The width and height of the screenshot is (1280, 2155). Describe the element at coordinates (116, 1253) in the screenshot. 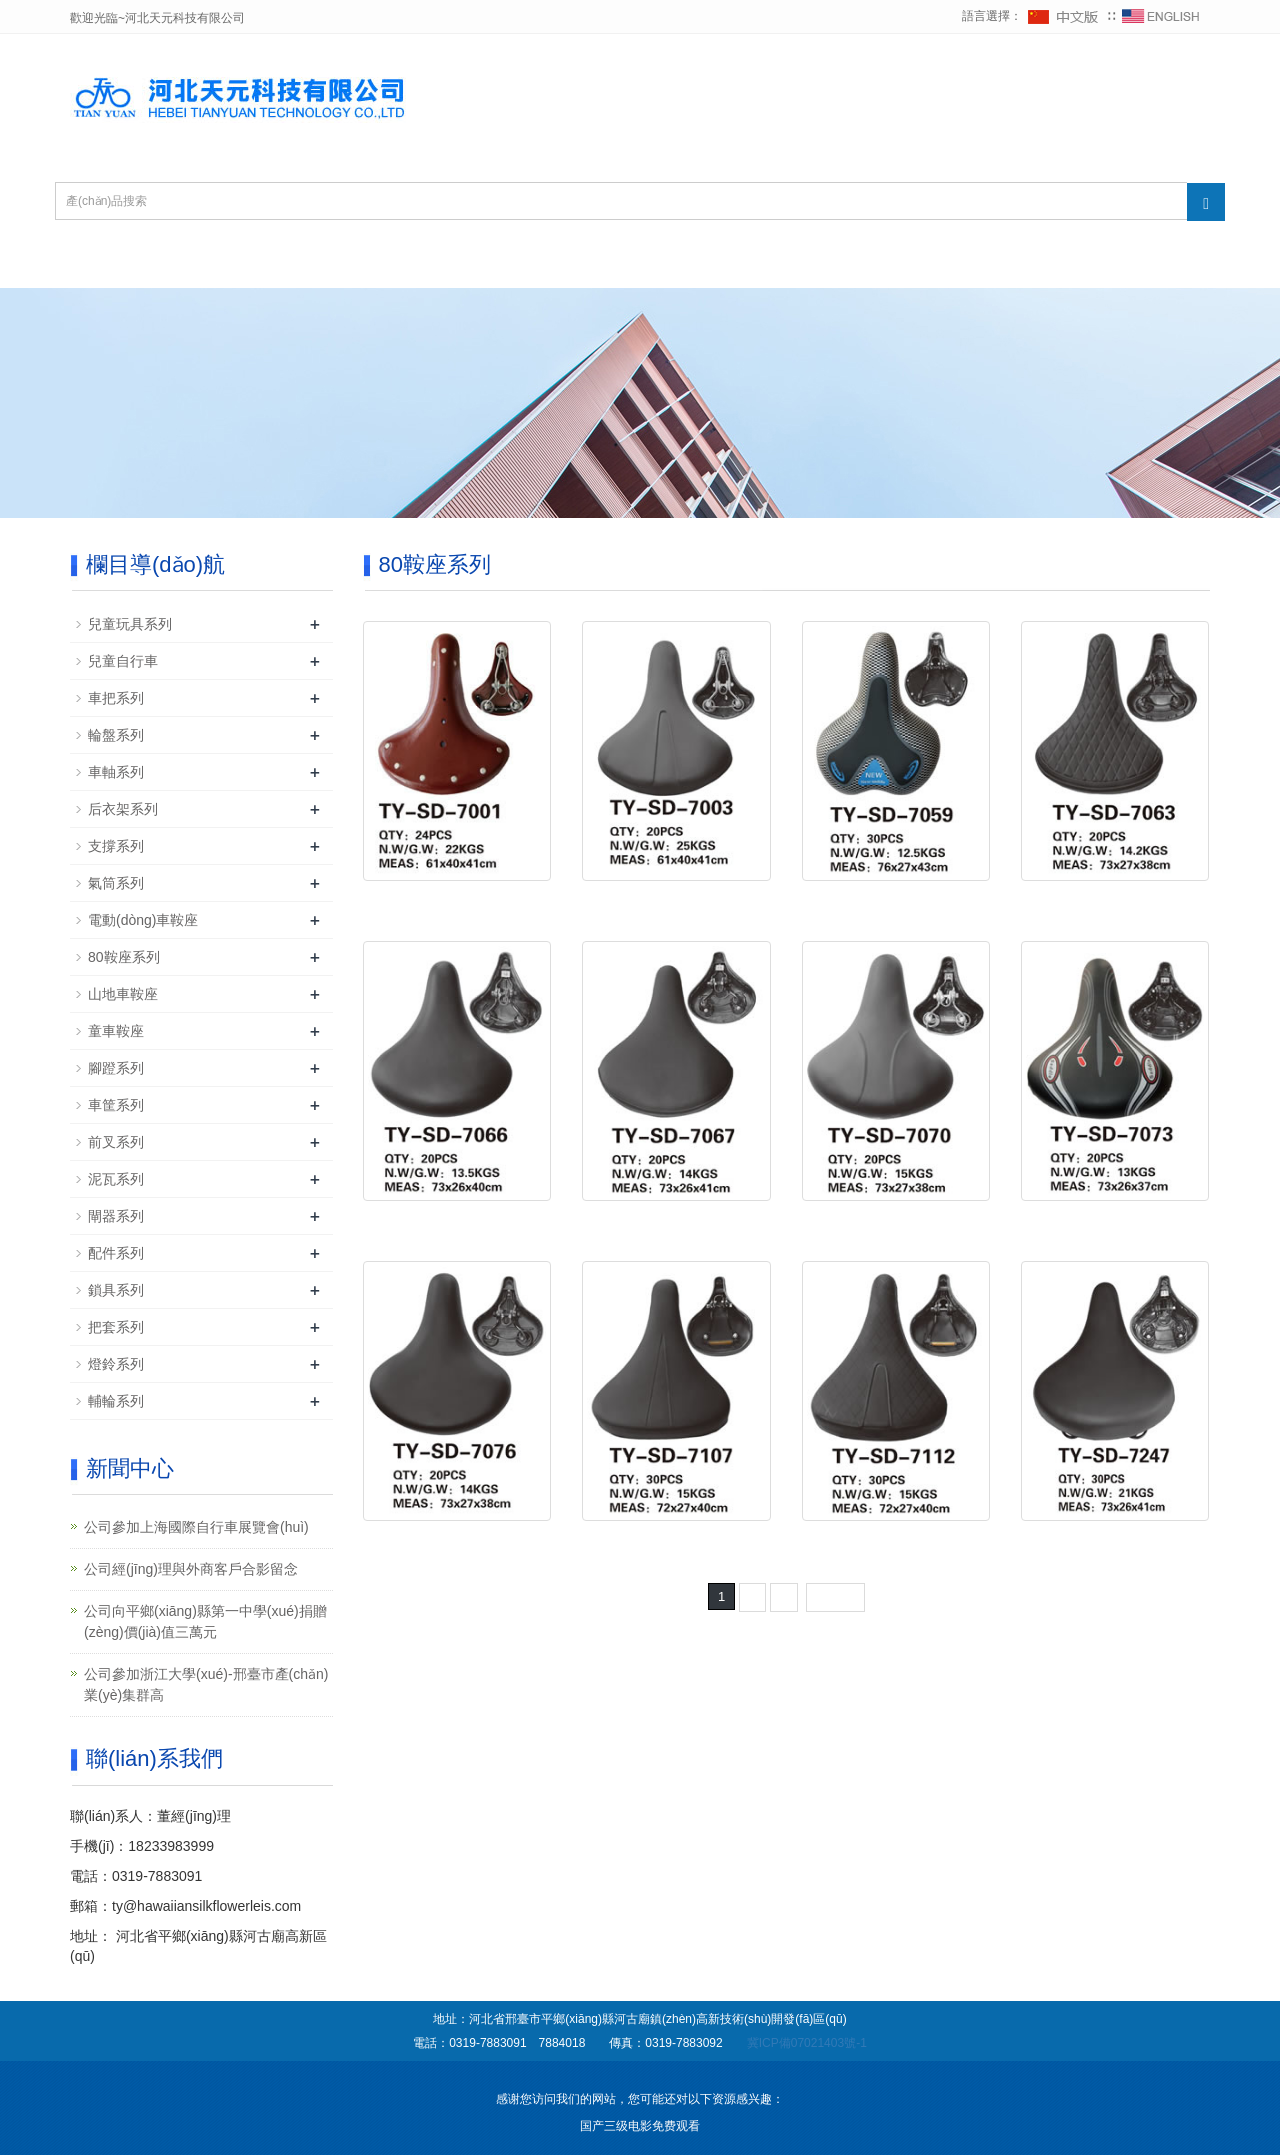

I see `配件系列` at that location.